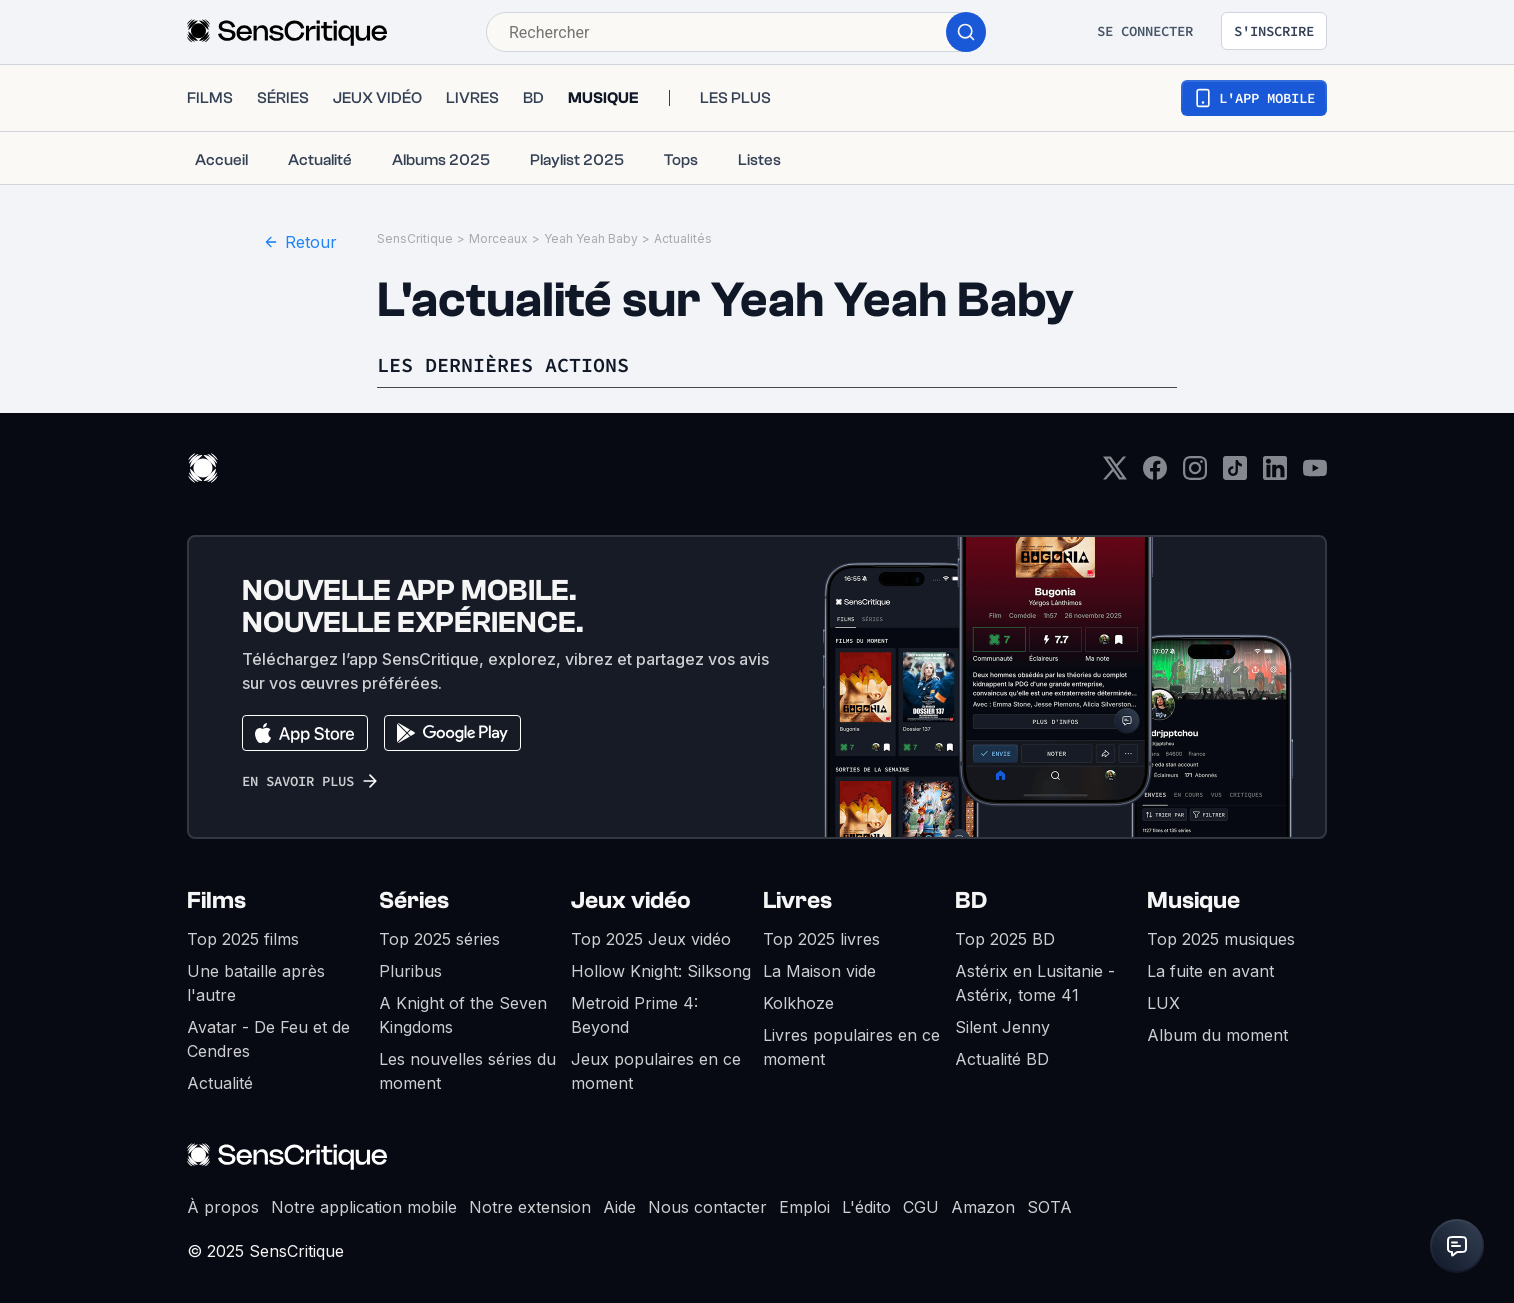 The width and height of the screenshot is (1514, 1303). Describe the element at coordinates (1315, 474) in the screenshot. I see `[Youtube]` at that location.